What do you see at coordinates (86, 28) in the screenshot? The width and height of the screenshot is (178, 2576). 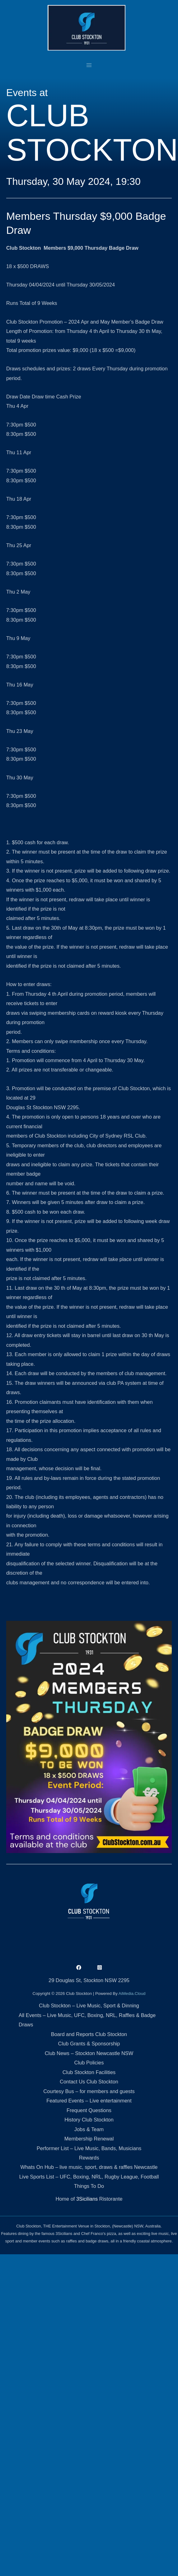 I see `[Club Stockton]` at bounding box center [86, 28].